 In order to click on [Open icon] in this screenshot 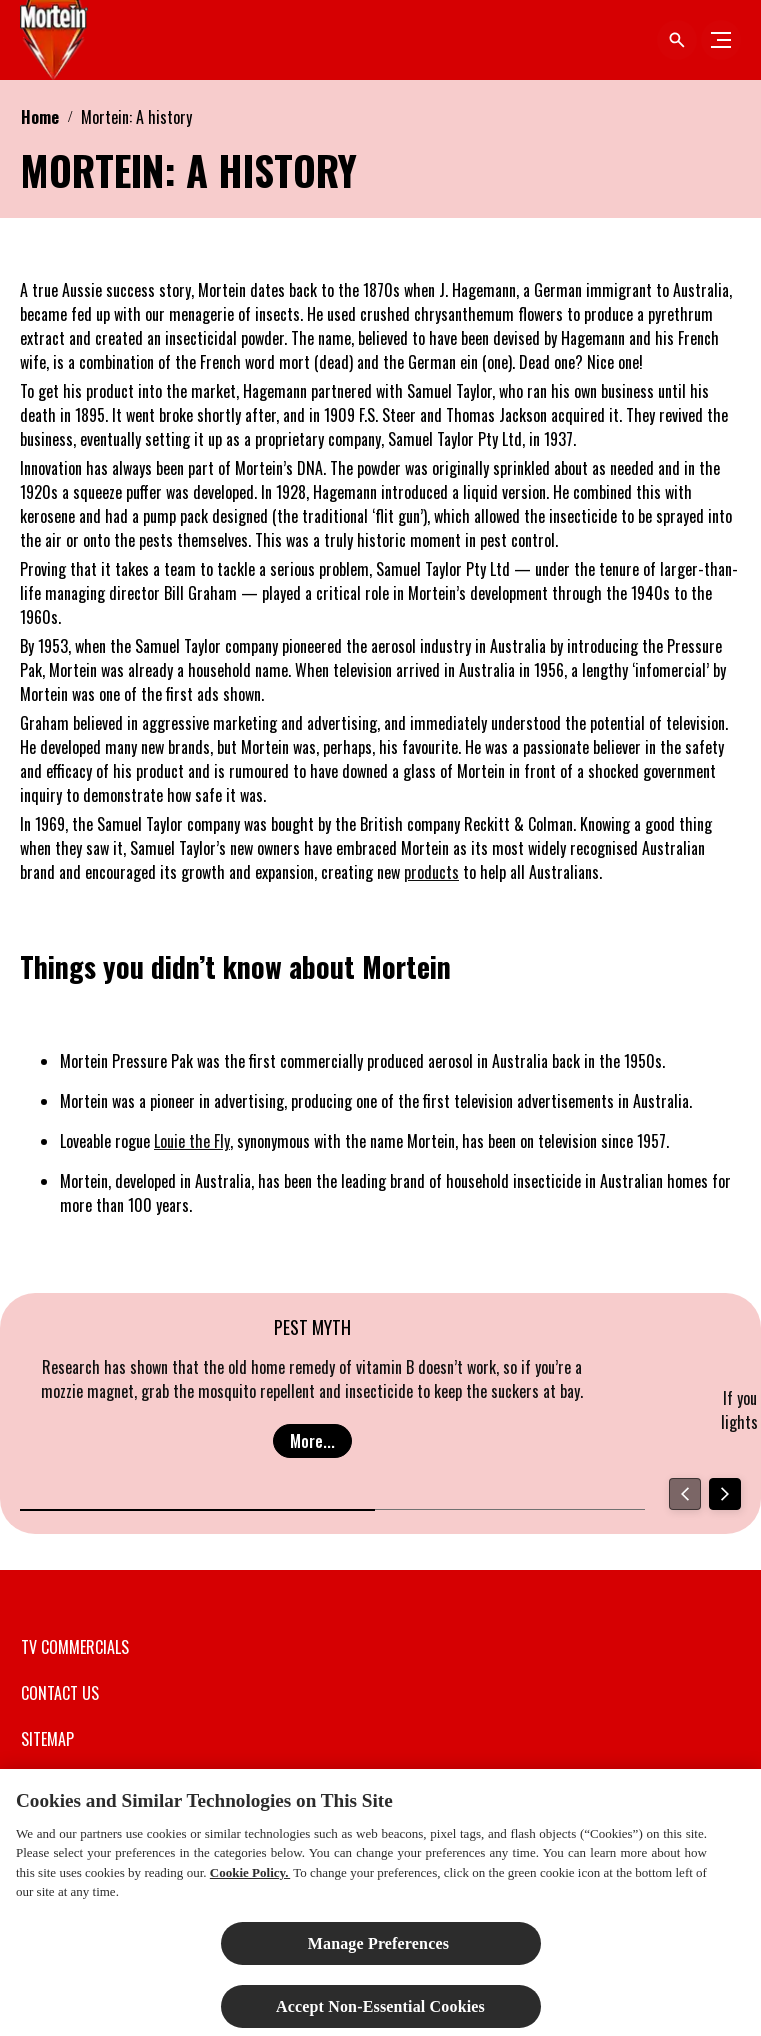, I will do `click(677, 40)`.